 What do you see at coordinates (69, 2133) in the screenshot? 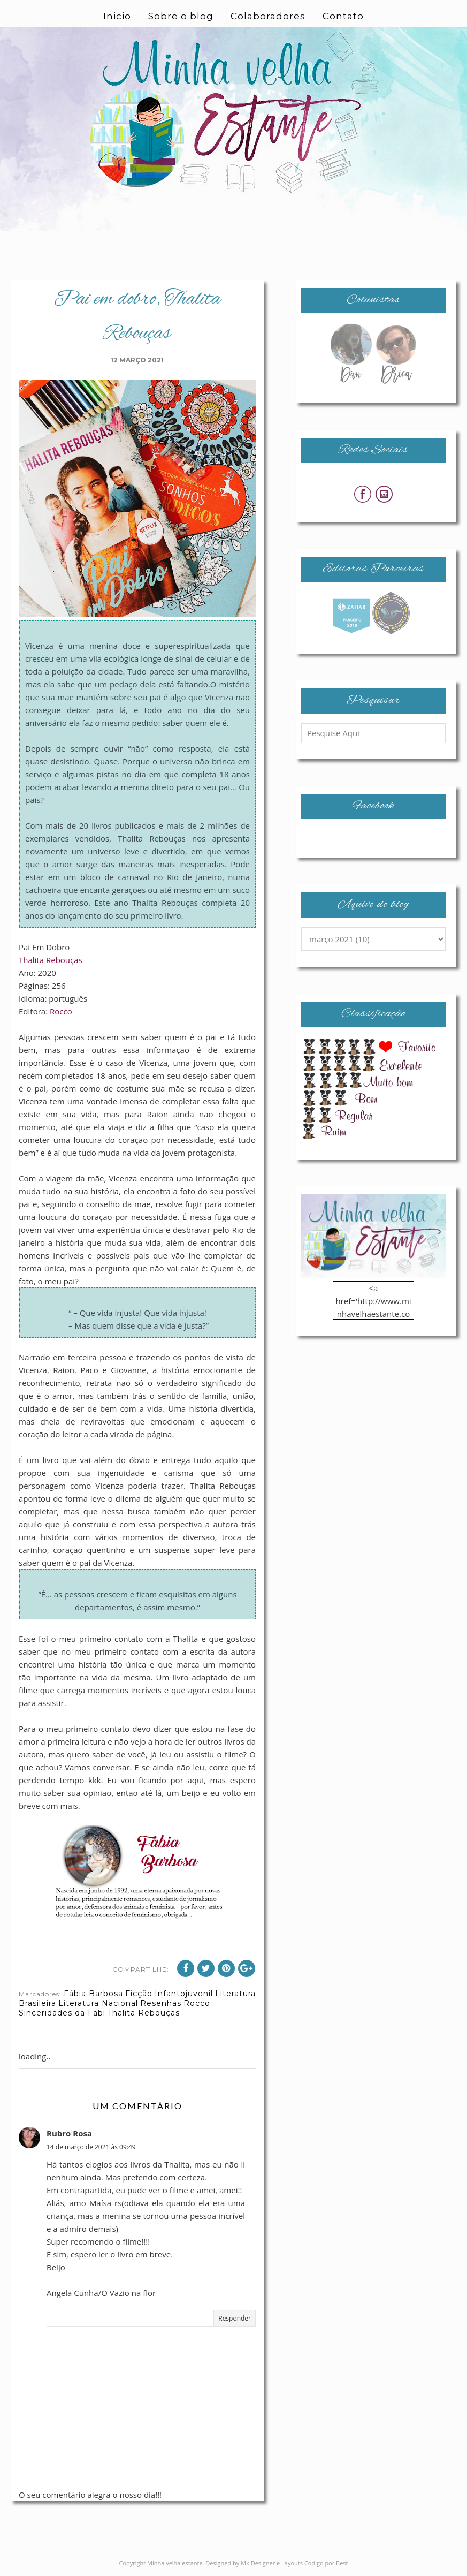
I see `Rubro Rosa` at bounding box center [69, 2133].